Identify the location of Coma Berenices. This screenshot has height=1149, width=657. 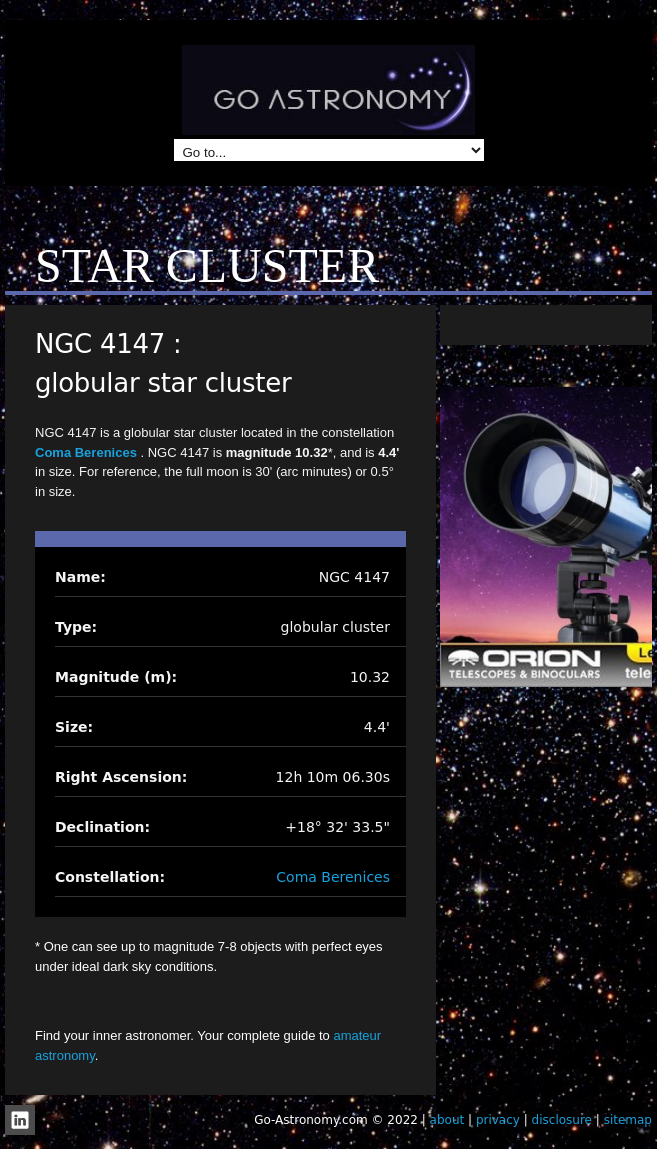
(88, 452).